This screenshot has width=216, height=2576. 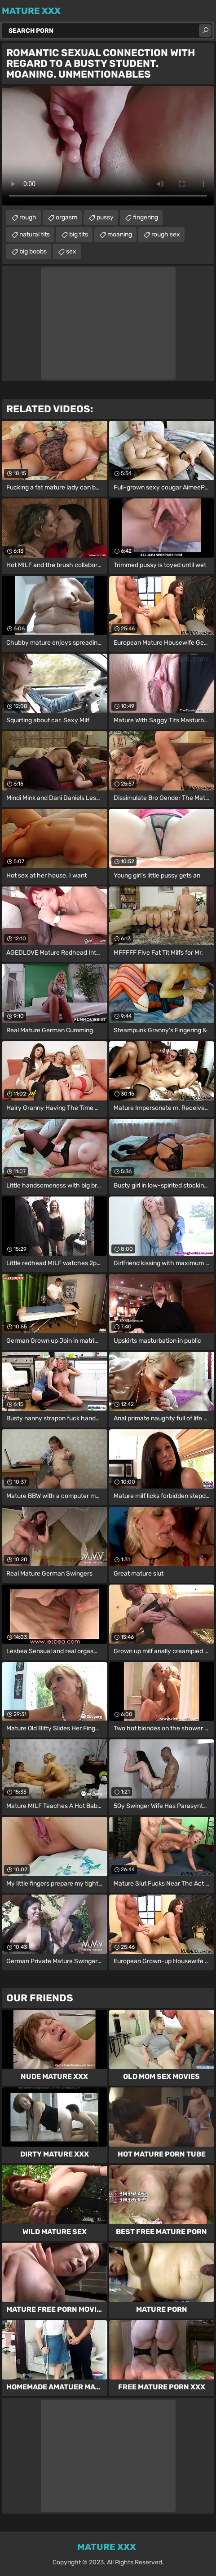 What do you see at coordinates (165, 234) in the screenshot?
I see `rough sex` at bounding box center [165, 234].